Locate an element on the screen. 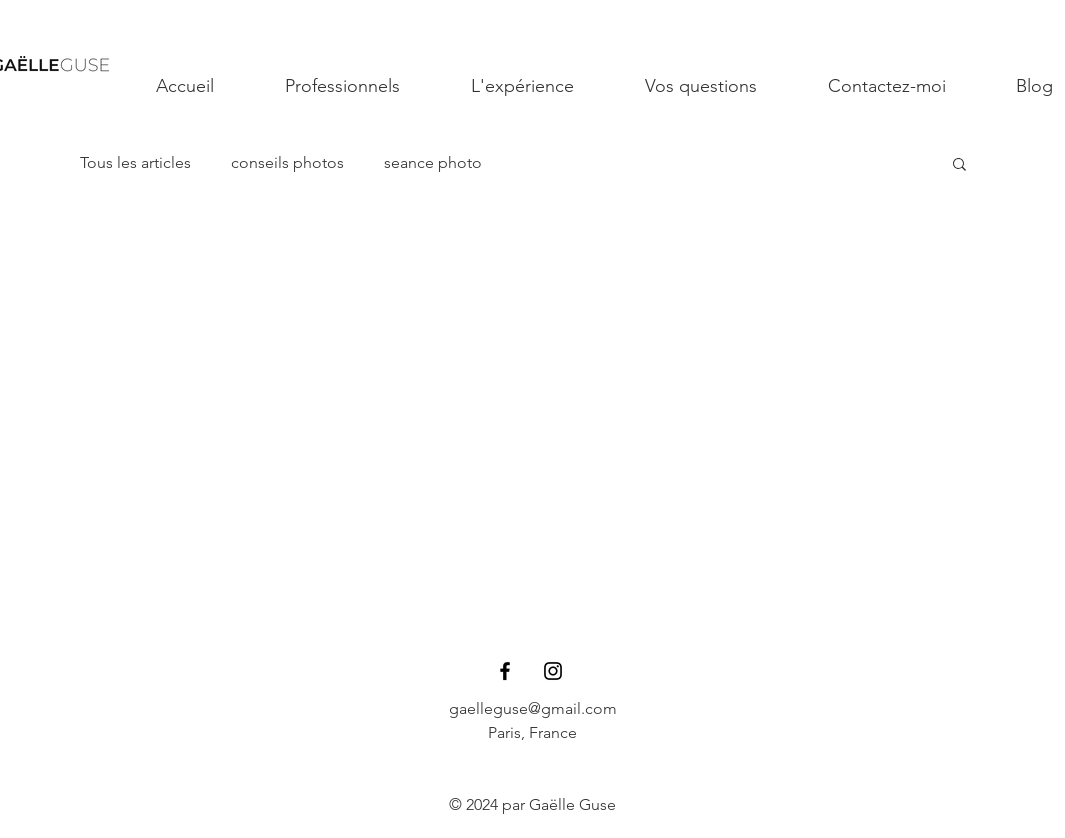  [Black Facebook Icon] is located at coordinates (505, 671).